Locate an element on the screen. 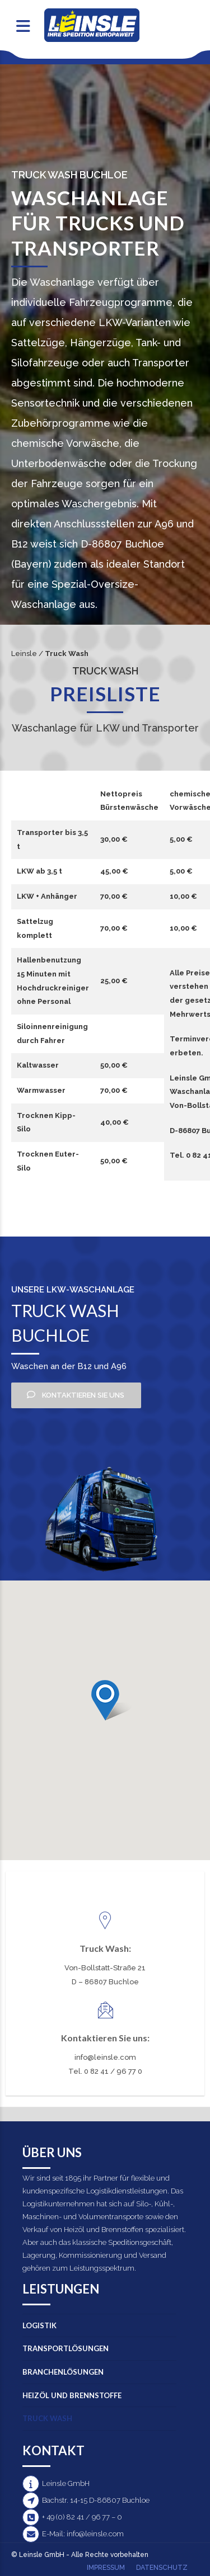 This screenshot has height=2576, width=210. Logistik is located at coordinates (39, 2325).